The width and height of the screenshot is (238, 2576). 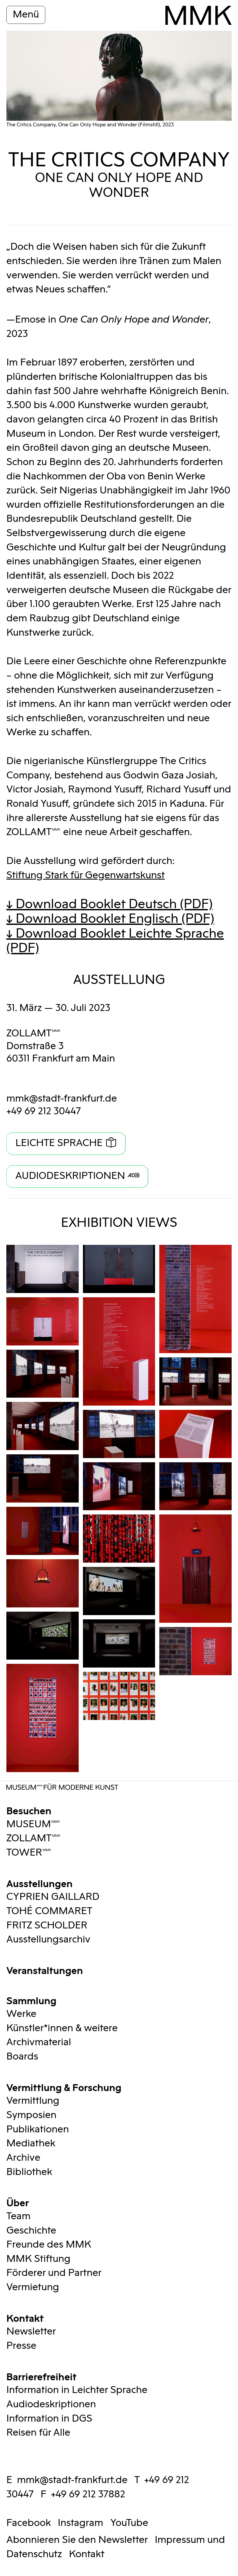 What do you see at coordinates (38, 2259) in the screenshot?
I see `MMK Stiftung` at bounding box center [38, 2259].